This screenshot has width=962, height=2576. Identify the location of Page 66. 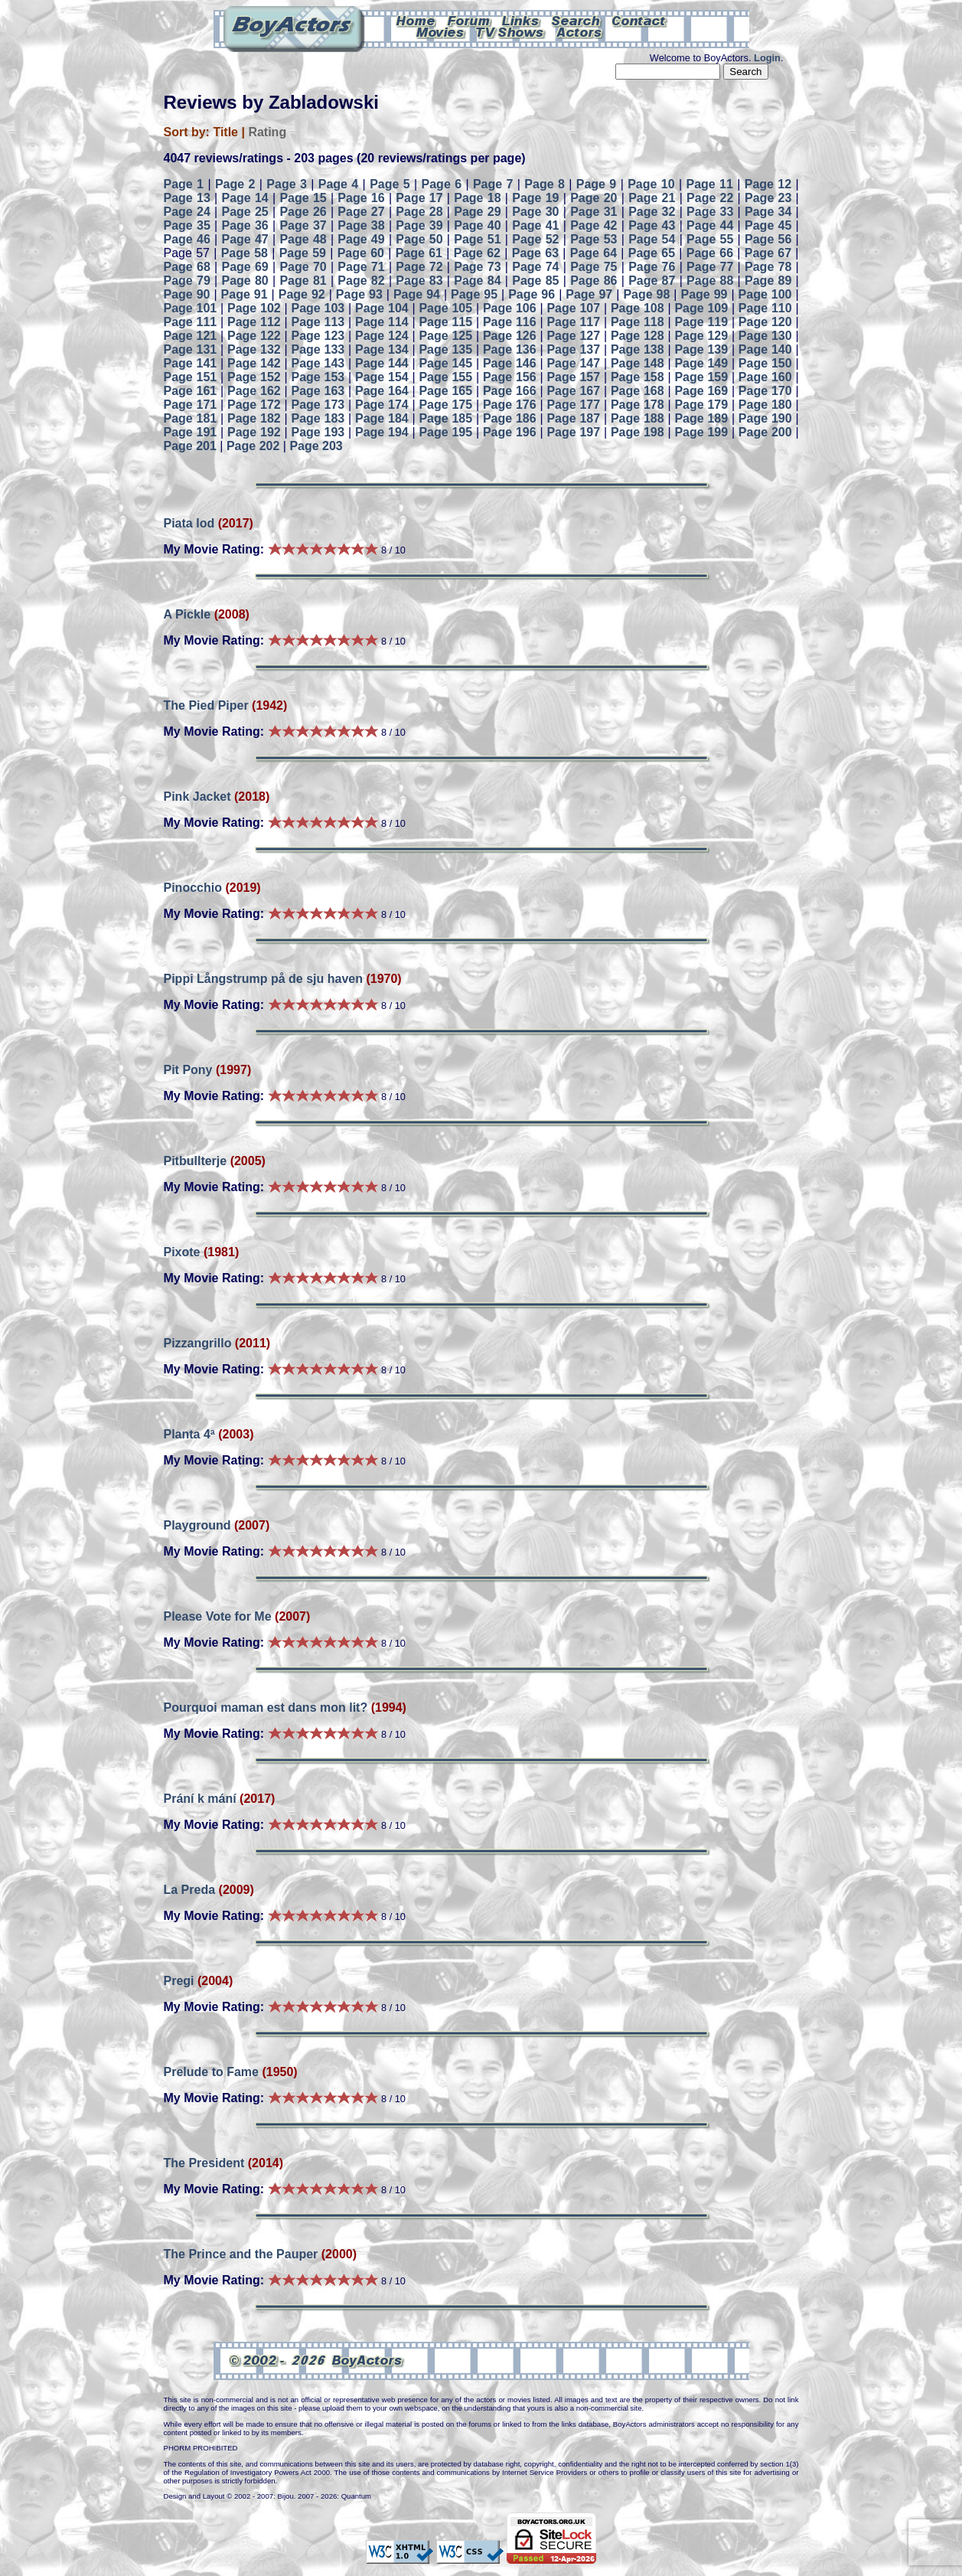
(709, 253).